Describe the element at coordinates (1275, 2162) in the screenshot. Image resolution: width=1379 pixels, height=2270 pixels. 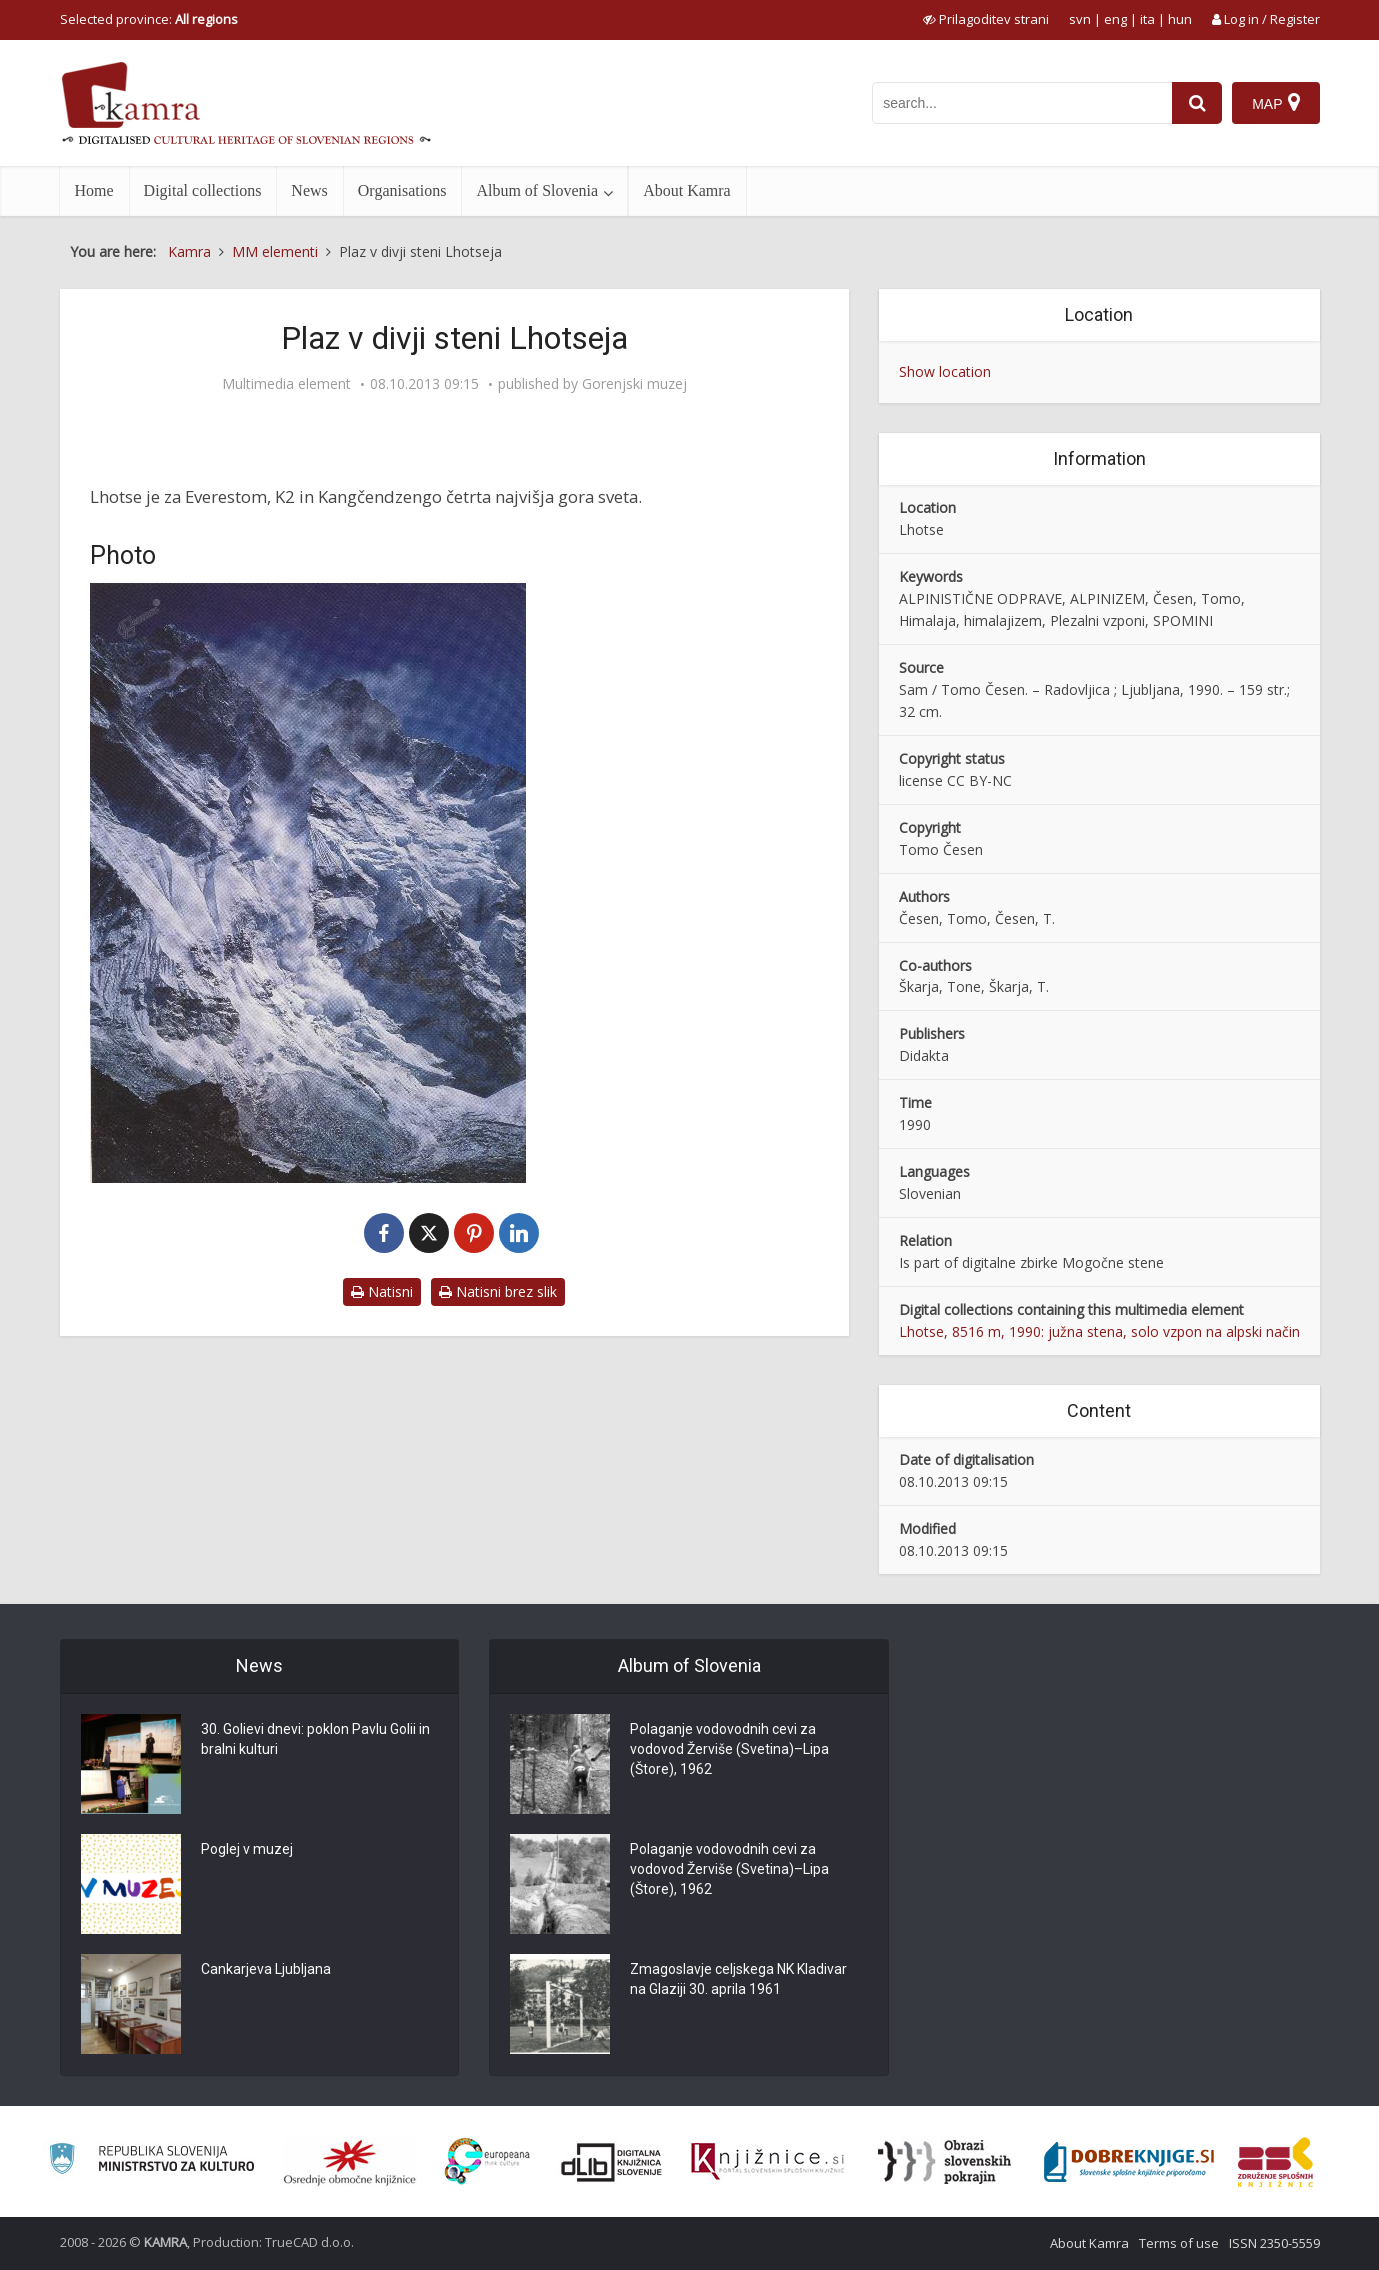
I see `[Združenje splošnih knjižnic]` at that location.